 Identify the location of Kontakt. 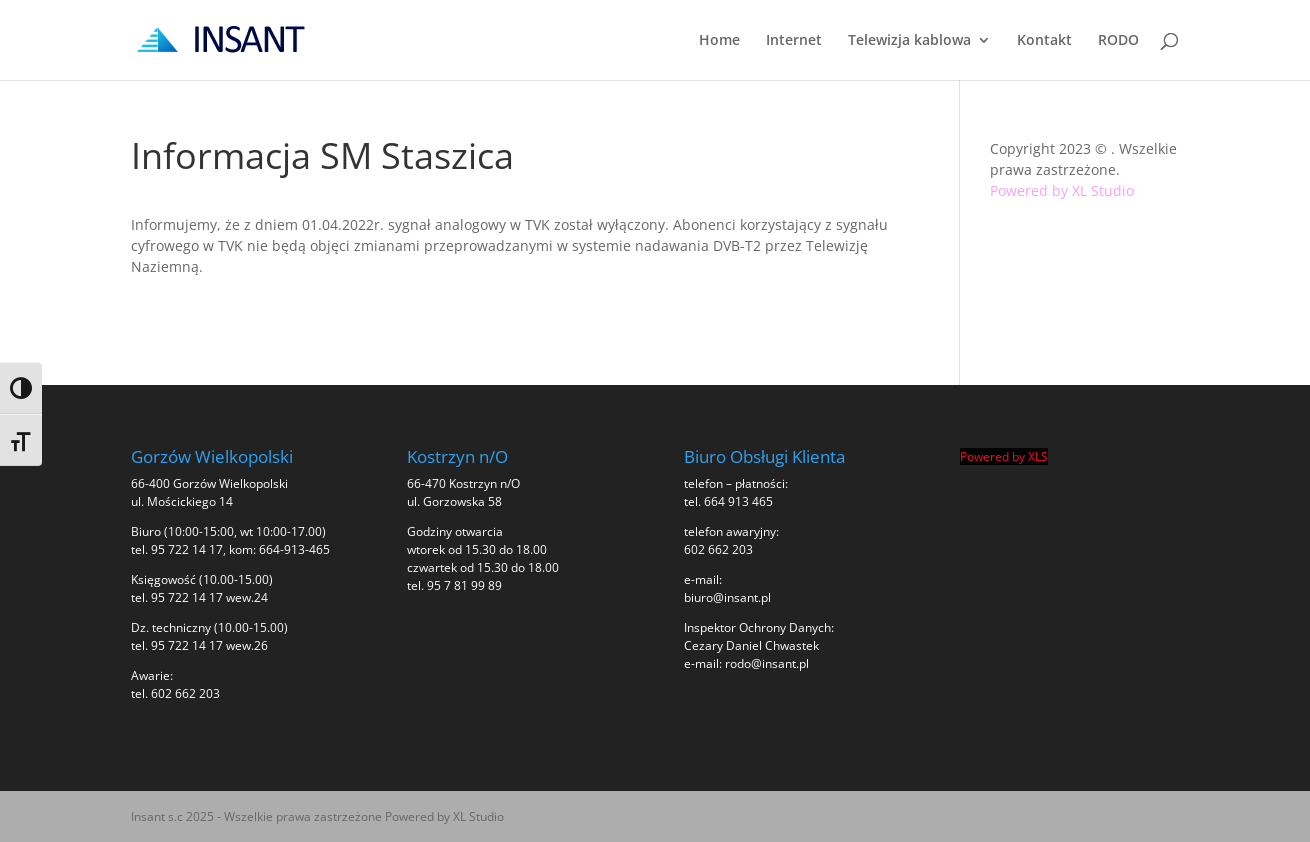
(1044, 41).